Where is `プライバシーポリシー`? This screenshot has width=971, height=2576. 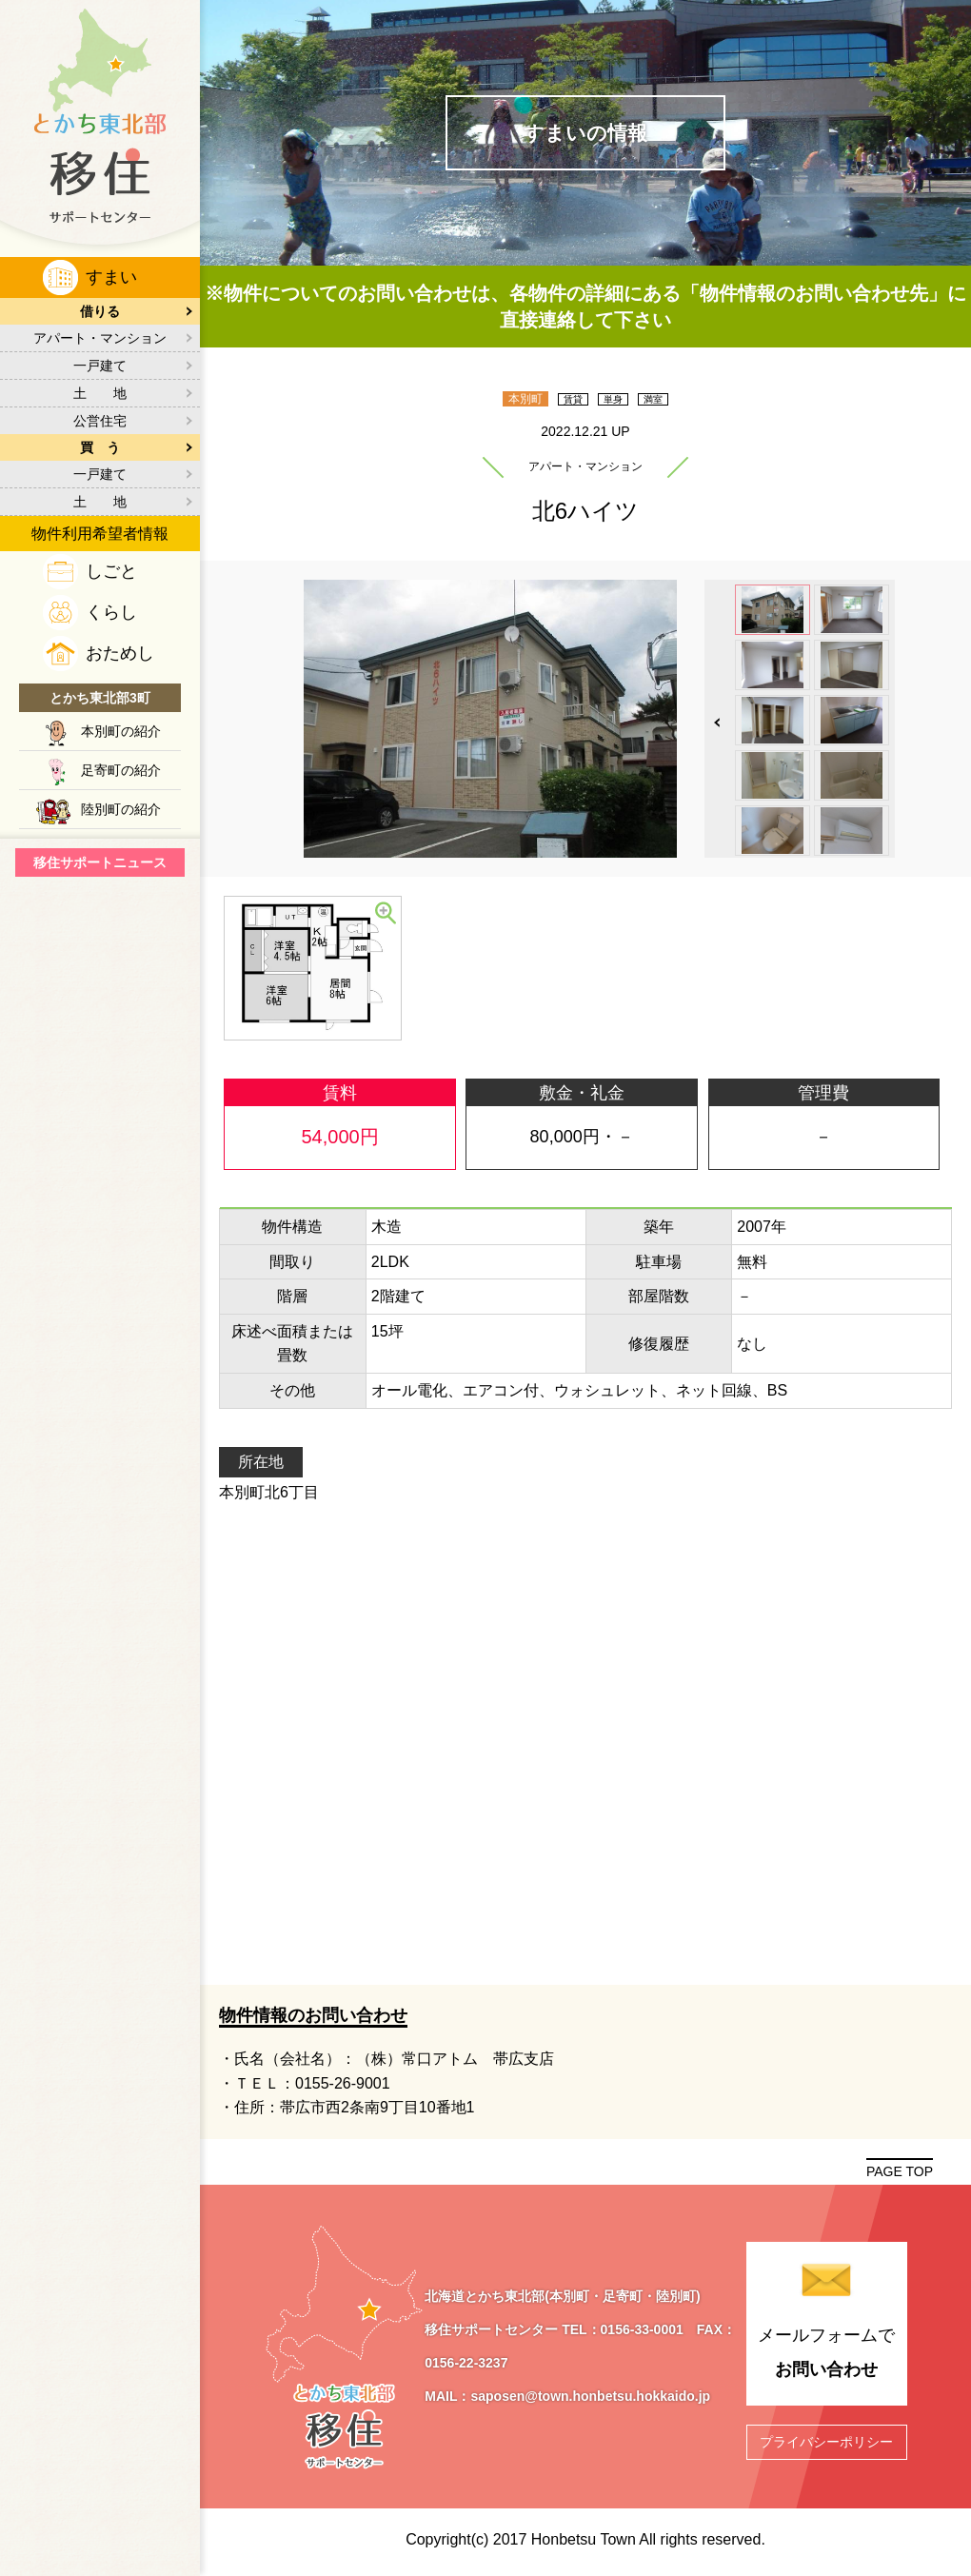
プライバシーポリシー is located at coordinates (826, 2441).